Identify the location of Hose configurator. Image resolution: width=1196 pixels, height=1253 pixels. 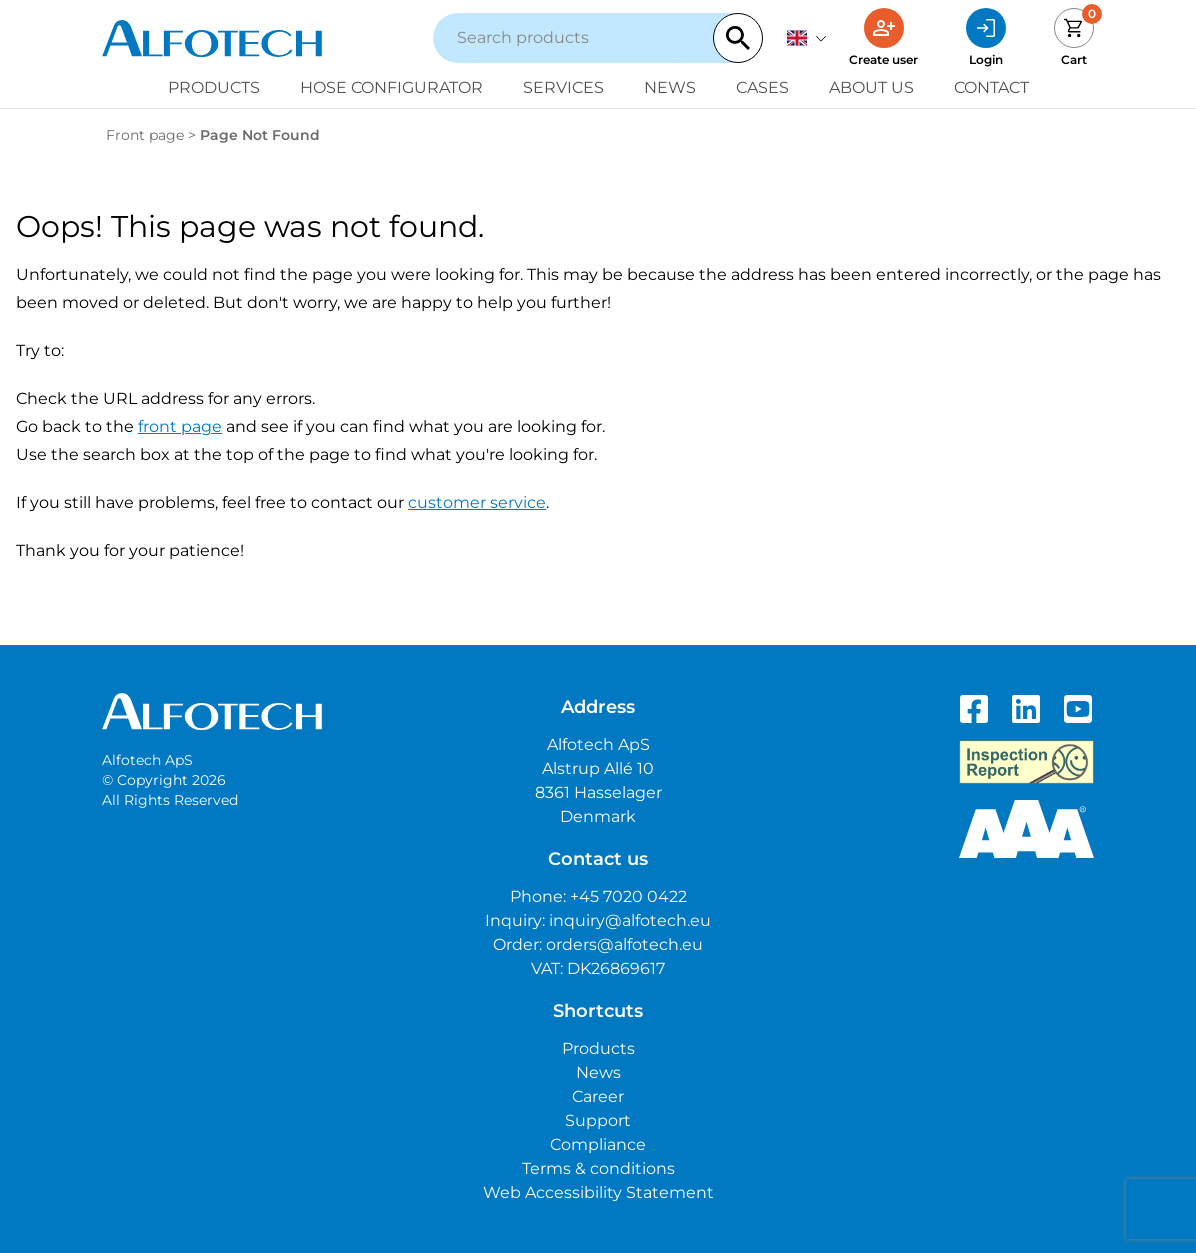
(391, 87).